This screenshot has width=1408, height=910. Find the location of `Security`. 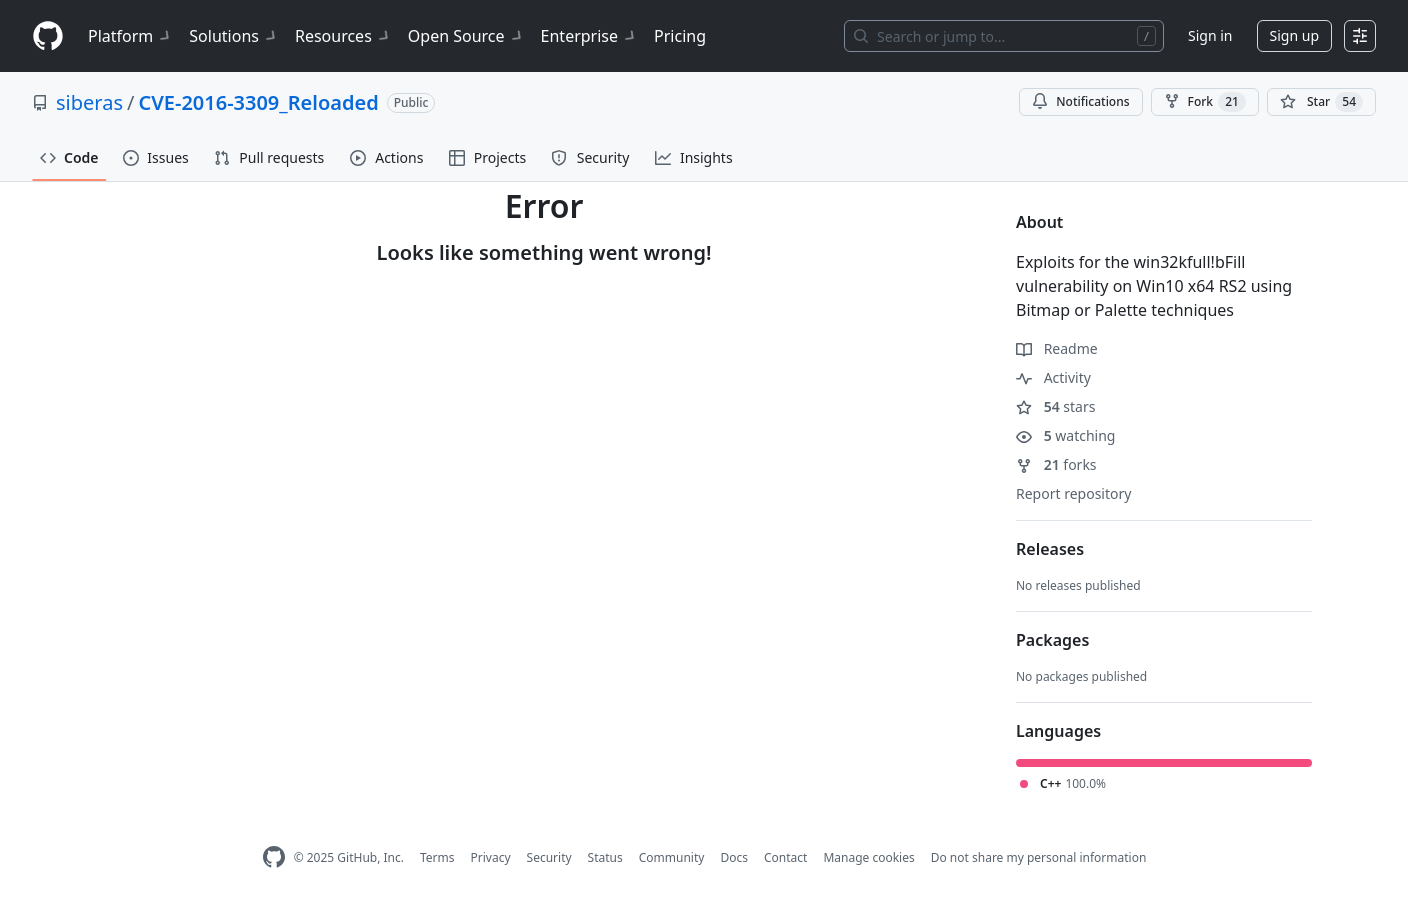

Security is located at coordinates (549, 857).